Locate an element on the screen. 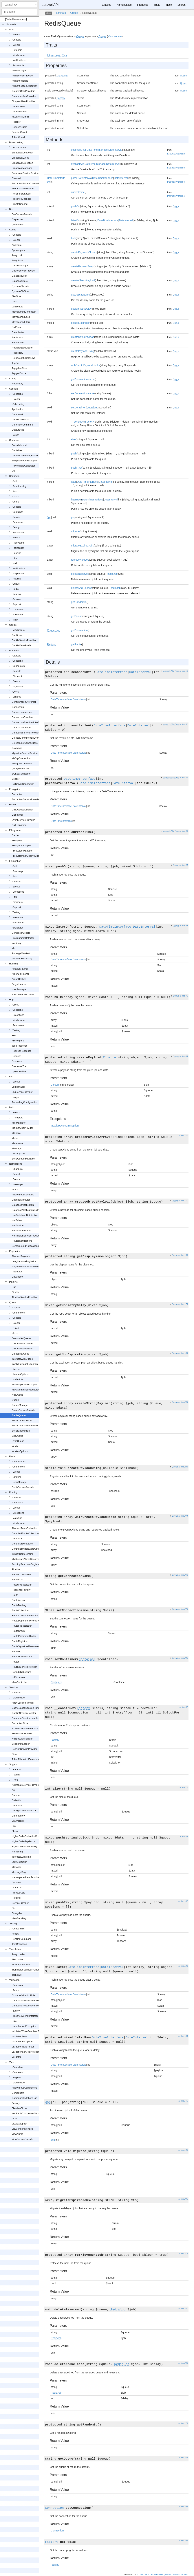 Image resolution: width=194 pixels, height=2576 pixels. DatabaseNotification is located at coordinates (23, 1204).